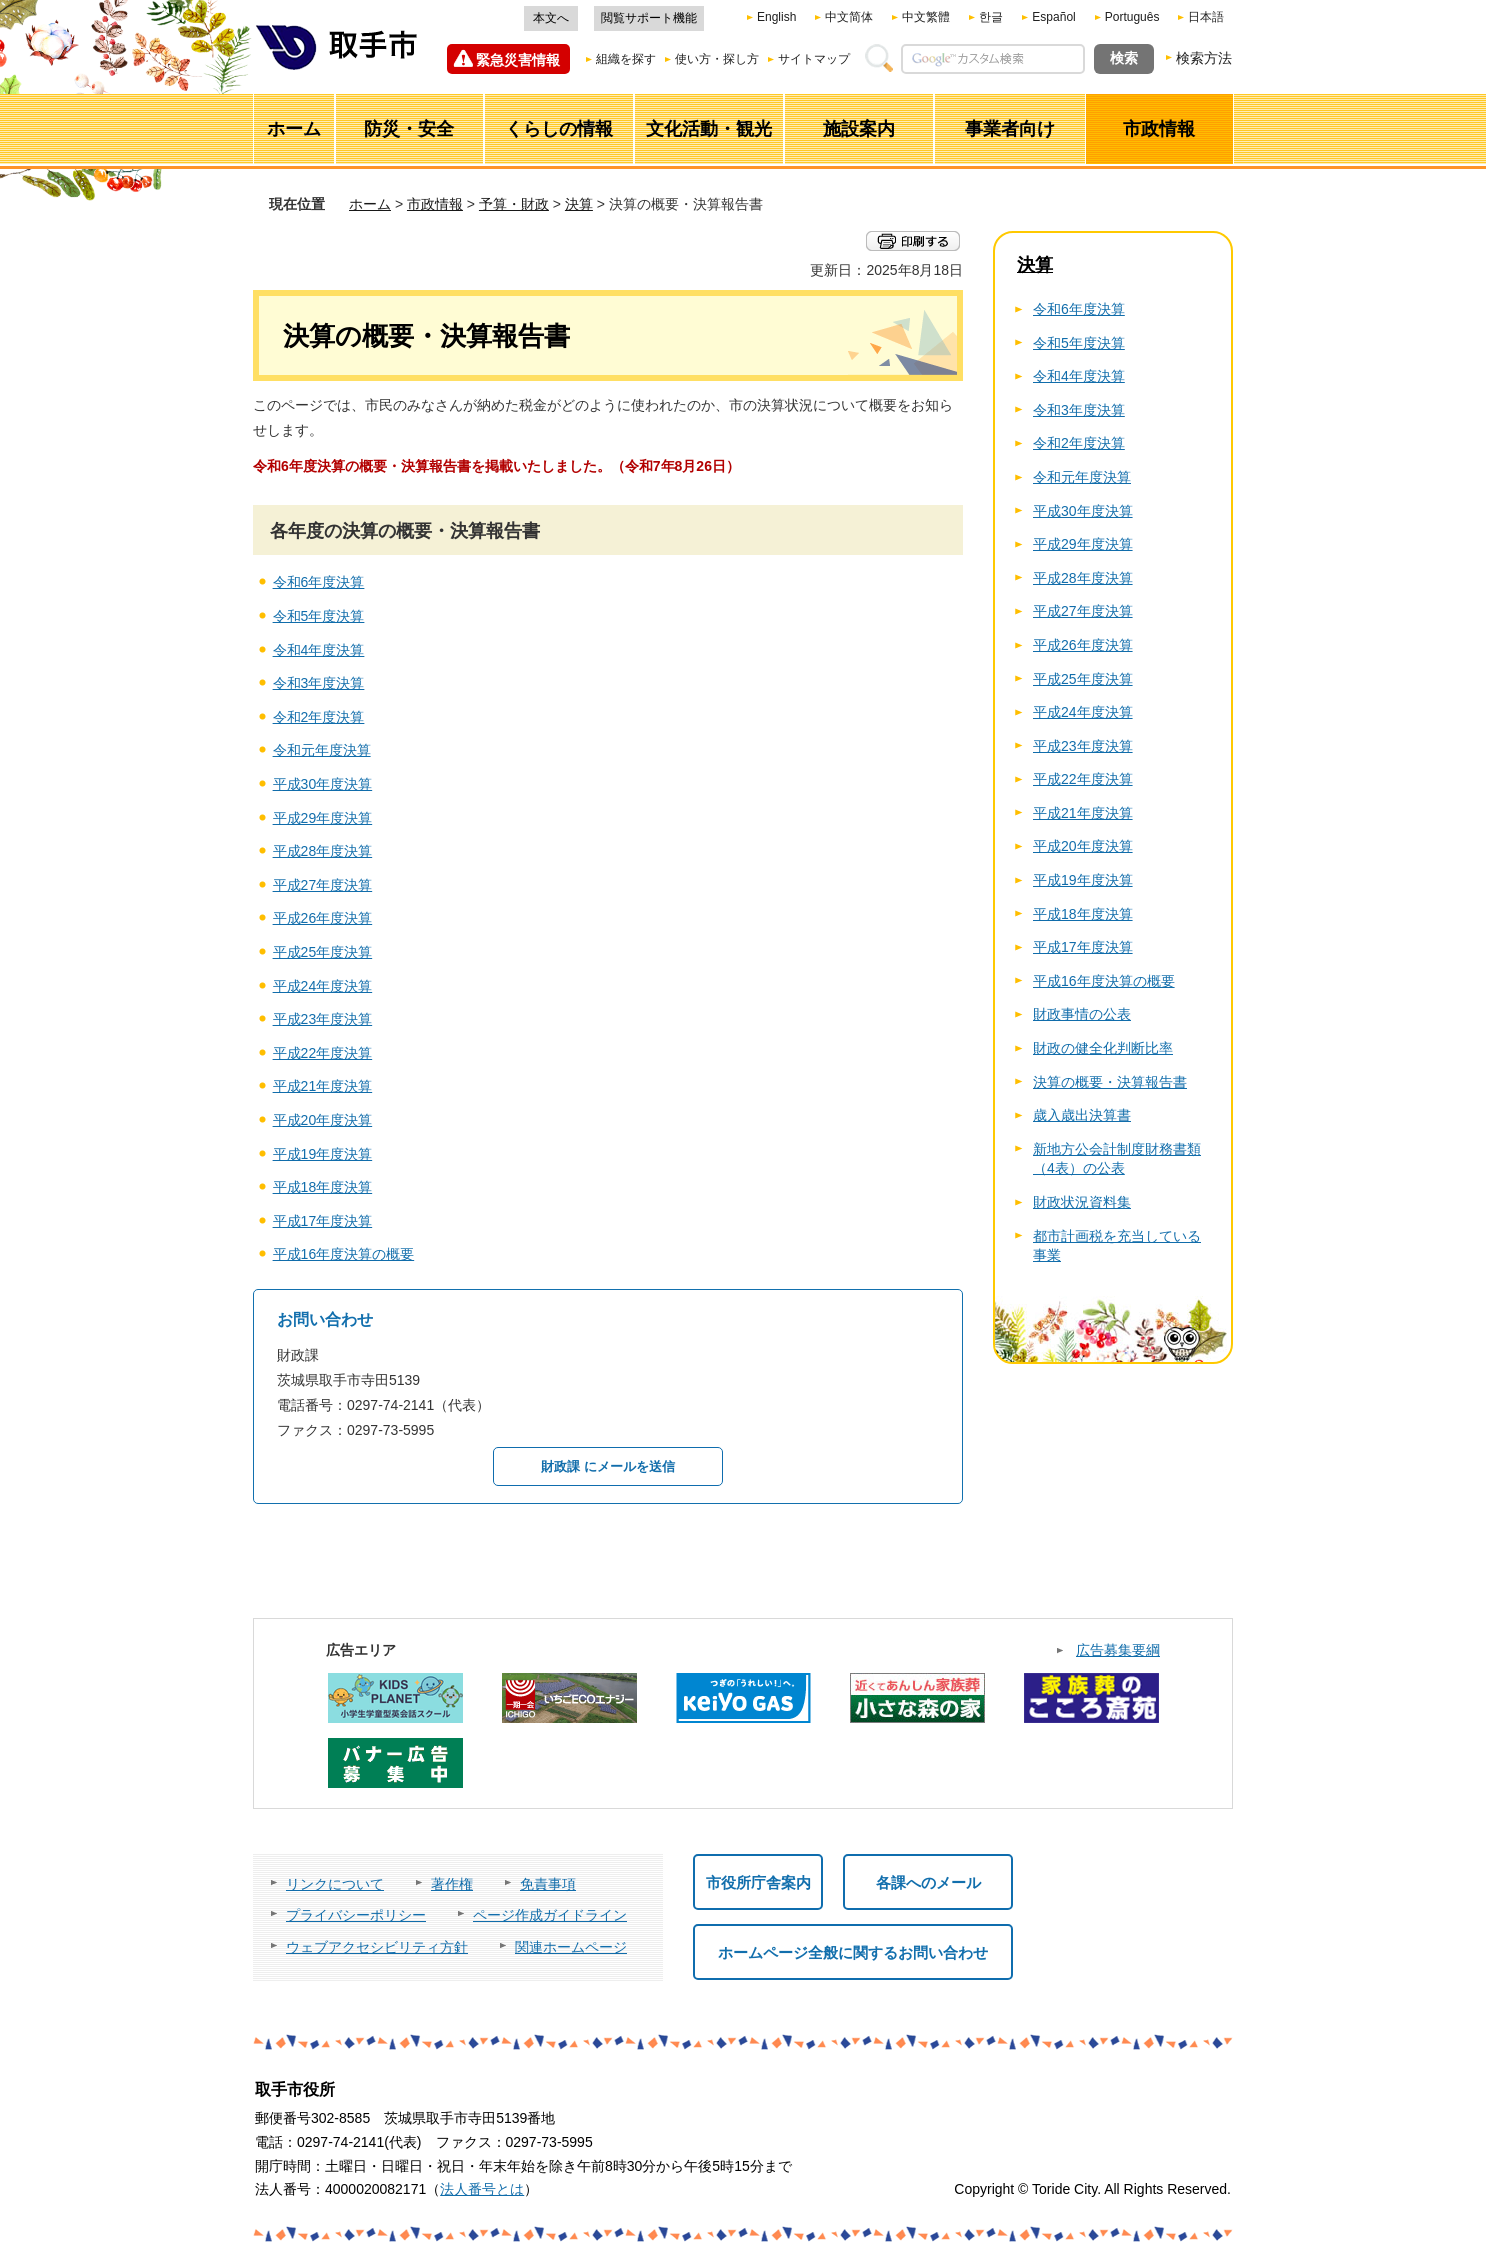 This screenshot has height=2252, width=1486. What do you see at coordinates (1082, 1202) in the screenshot?
I see `財政状況資料集` at bounding box center [1082, 1202].